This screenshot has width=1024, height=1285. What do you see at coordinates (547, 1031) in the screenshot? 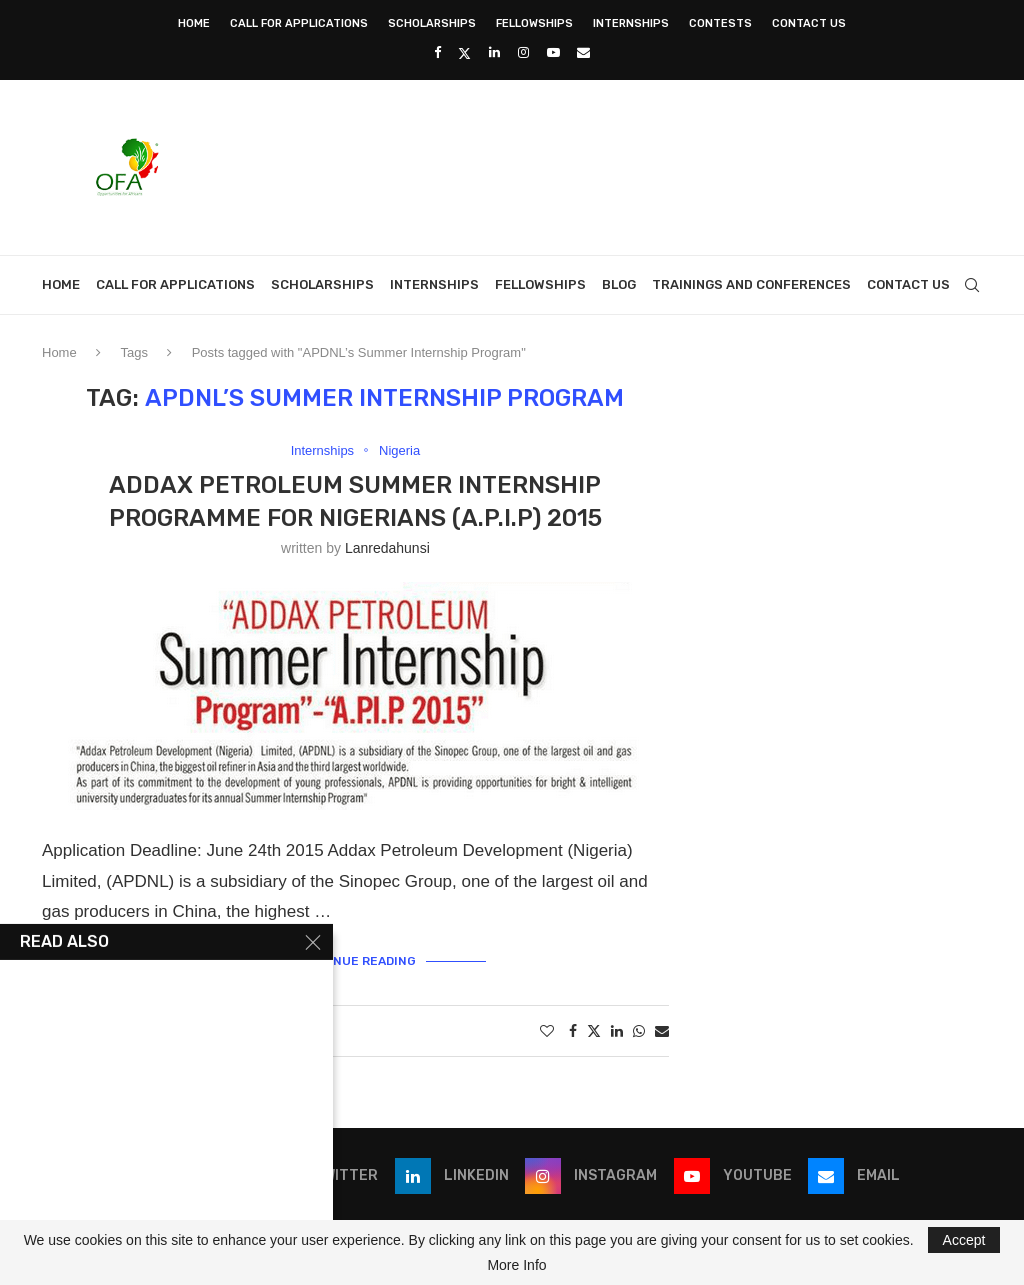
I see `[Like this post]` at bounding box center [547, 1031].